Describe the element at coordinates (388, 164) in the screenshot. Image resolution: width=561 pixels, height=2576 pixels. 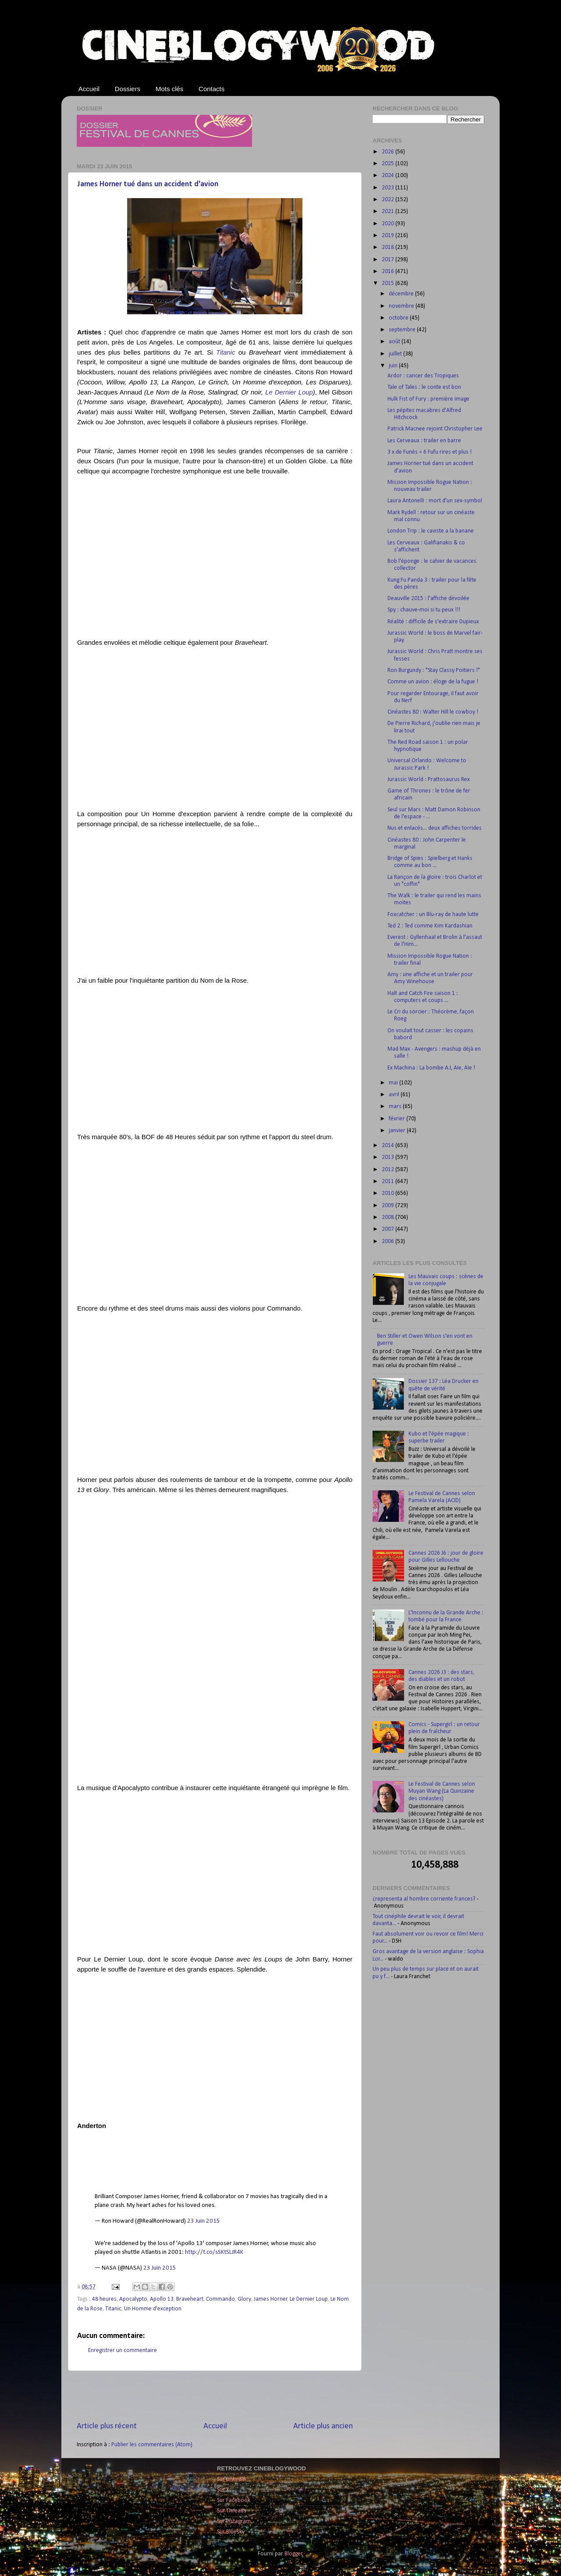
I see `2025` at that location.